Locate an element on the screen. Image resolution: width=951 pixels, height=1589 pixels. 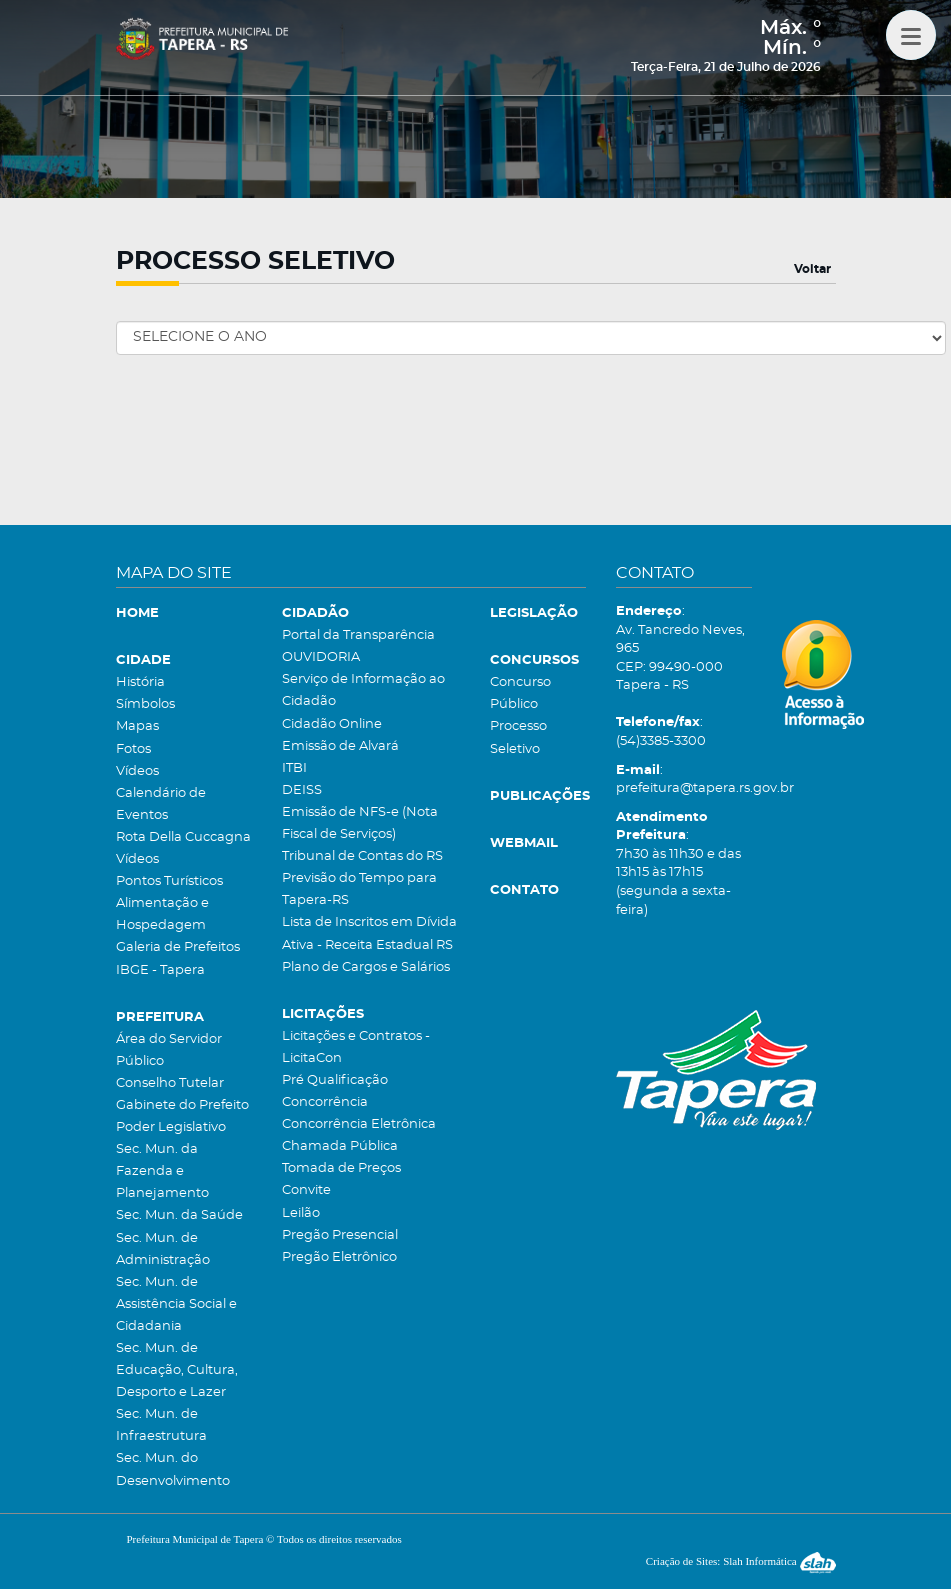
IBGE - Tapera is located at coordinates (160, 970).